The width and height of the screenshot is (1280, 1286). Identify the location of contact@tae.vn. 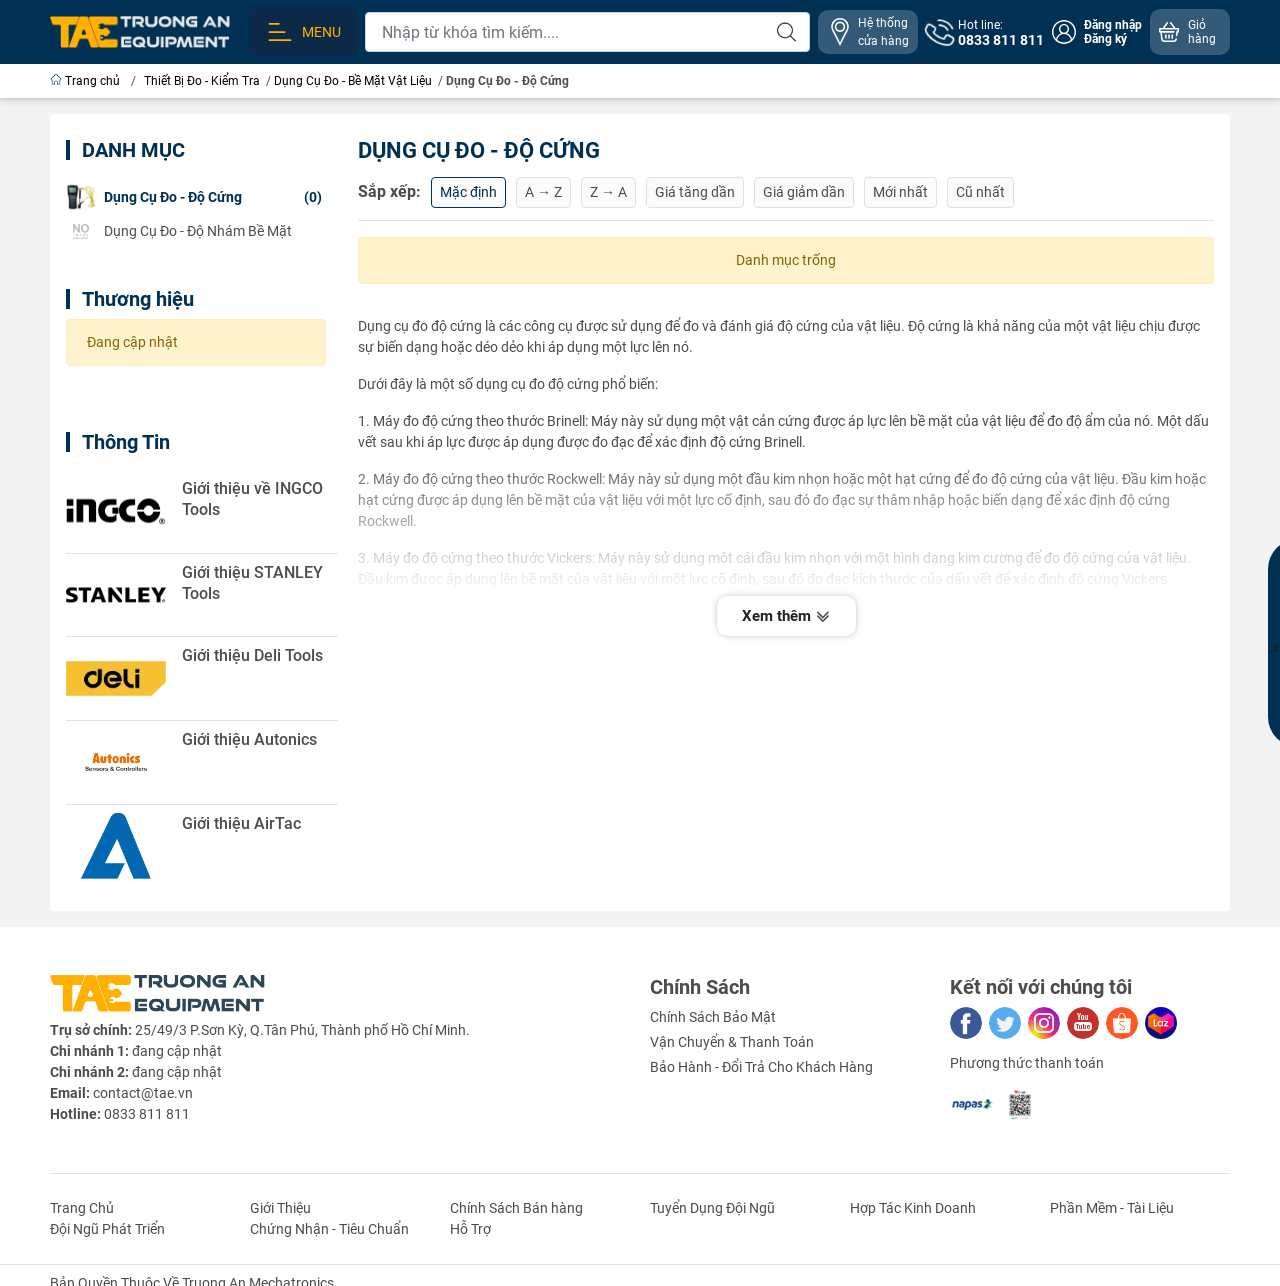
(143, 1093).